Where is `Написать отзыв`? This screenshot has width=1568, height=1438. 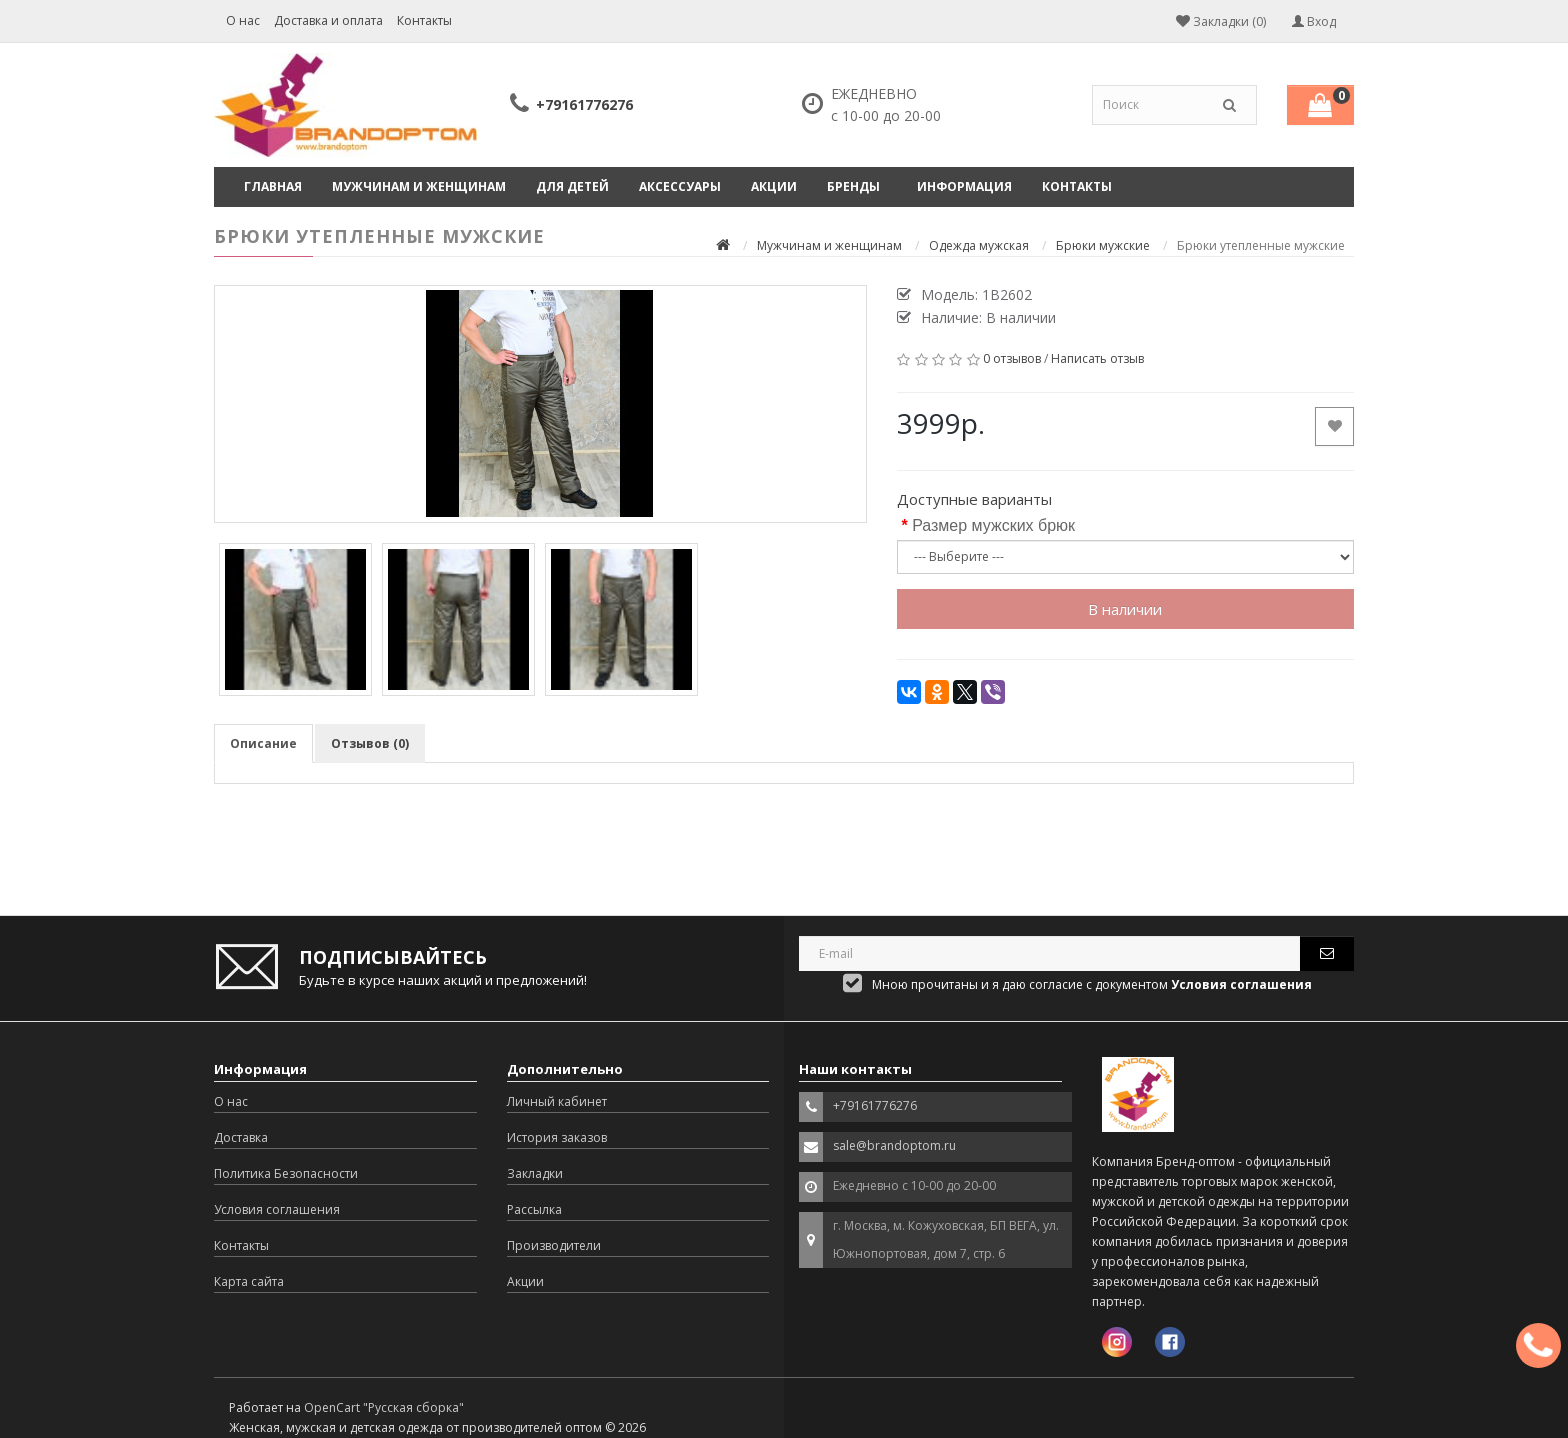
Написать отзыв is located at coordinates (1097, 358).